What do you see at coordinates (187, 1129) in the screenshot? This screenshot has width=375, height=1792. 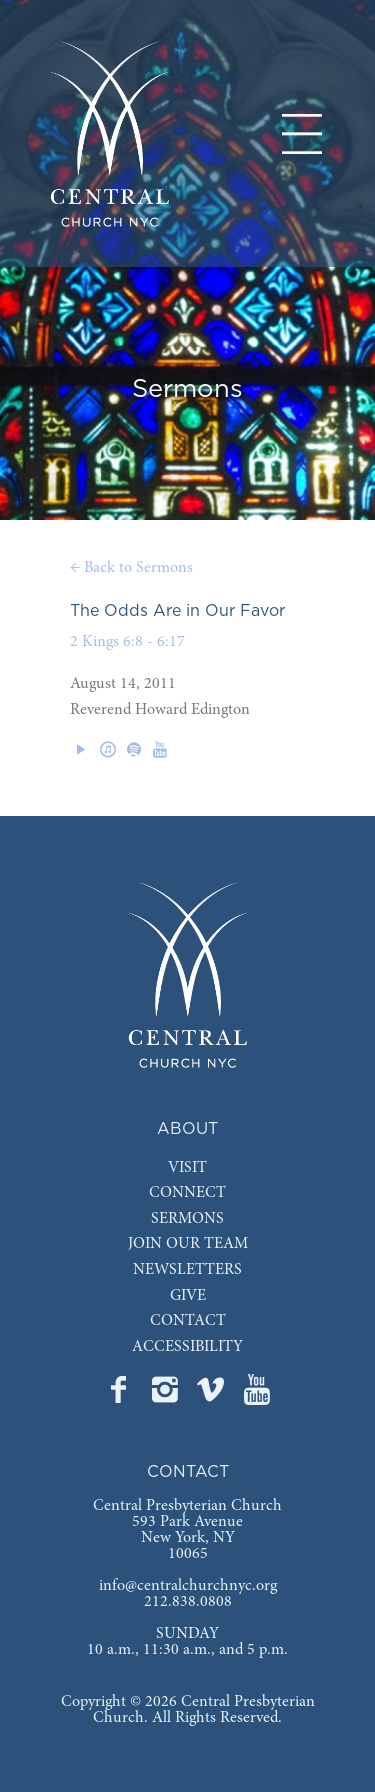 I see `ABOUT` at bounding box center [187, 1129].